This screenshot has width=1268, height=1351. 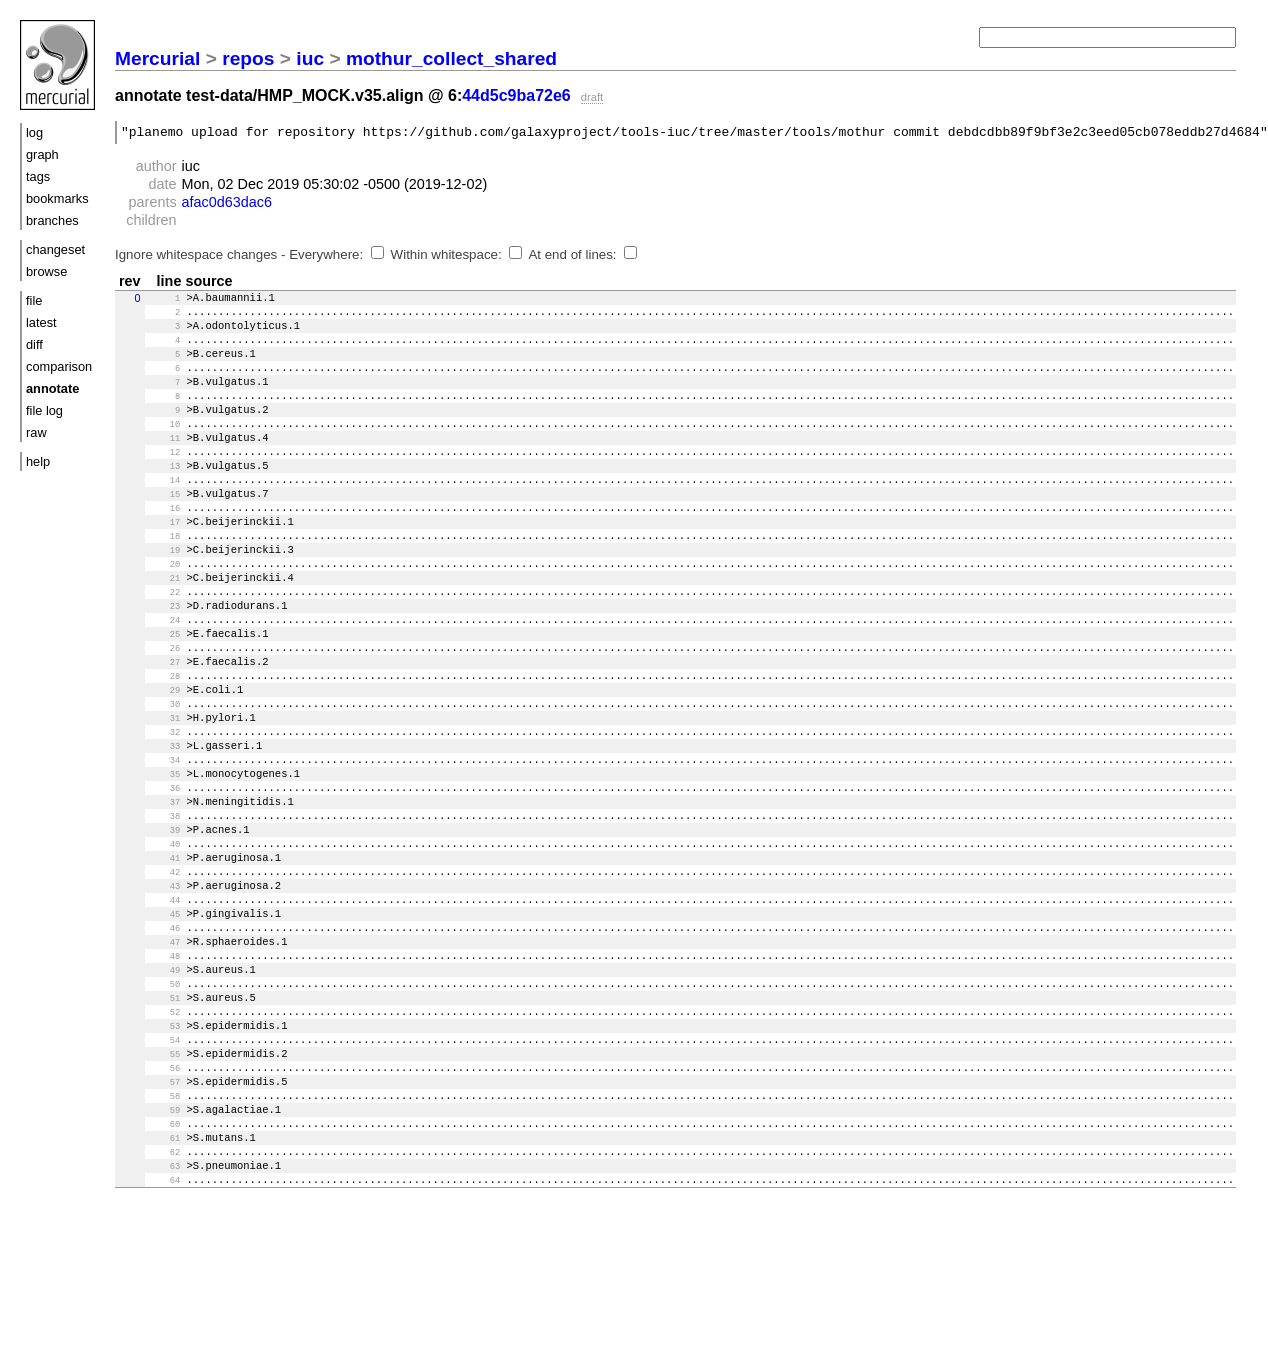 What do you see at coordinates (44, 410) in the screenshot?
I see `file log` at bounding box center [44, 410].